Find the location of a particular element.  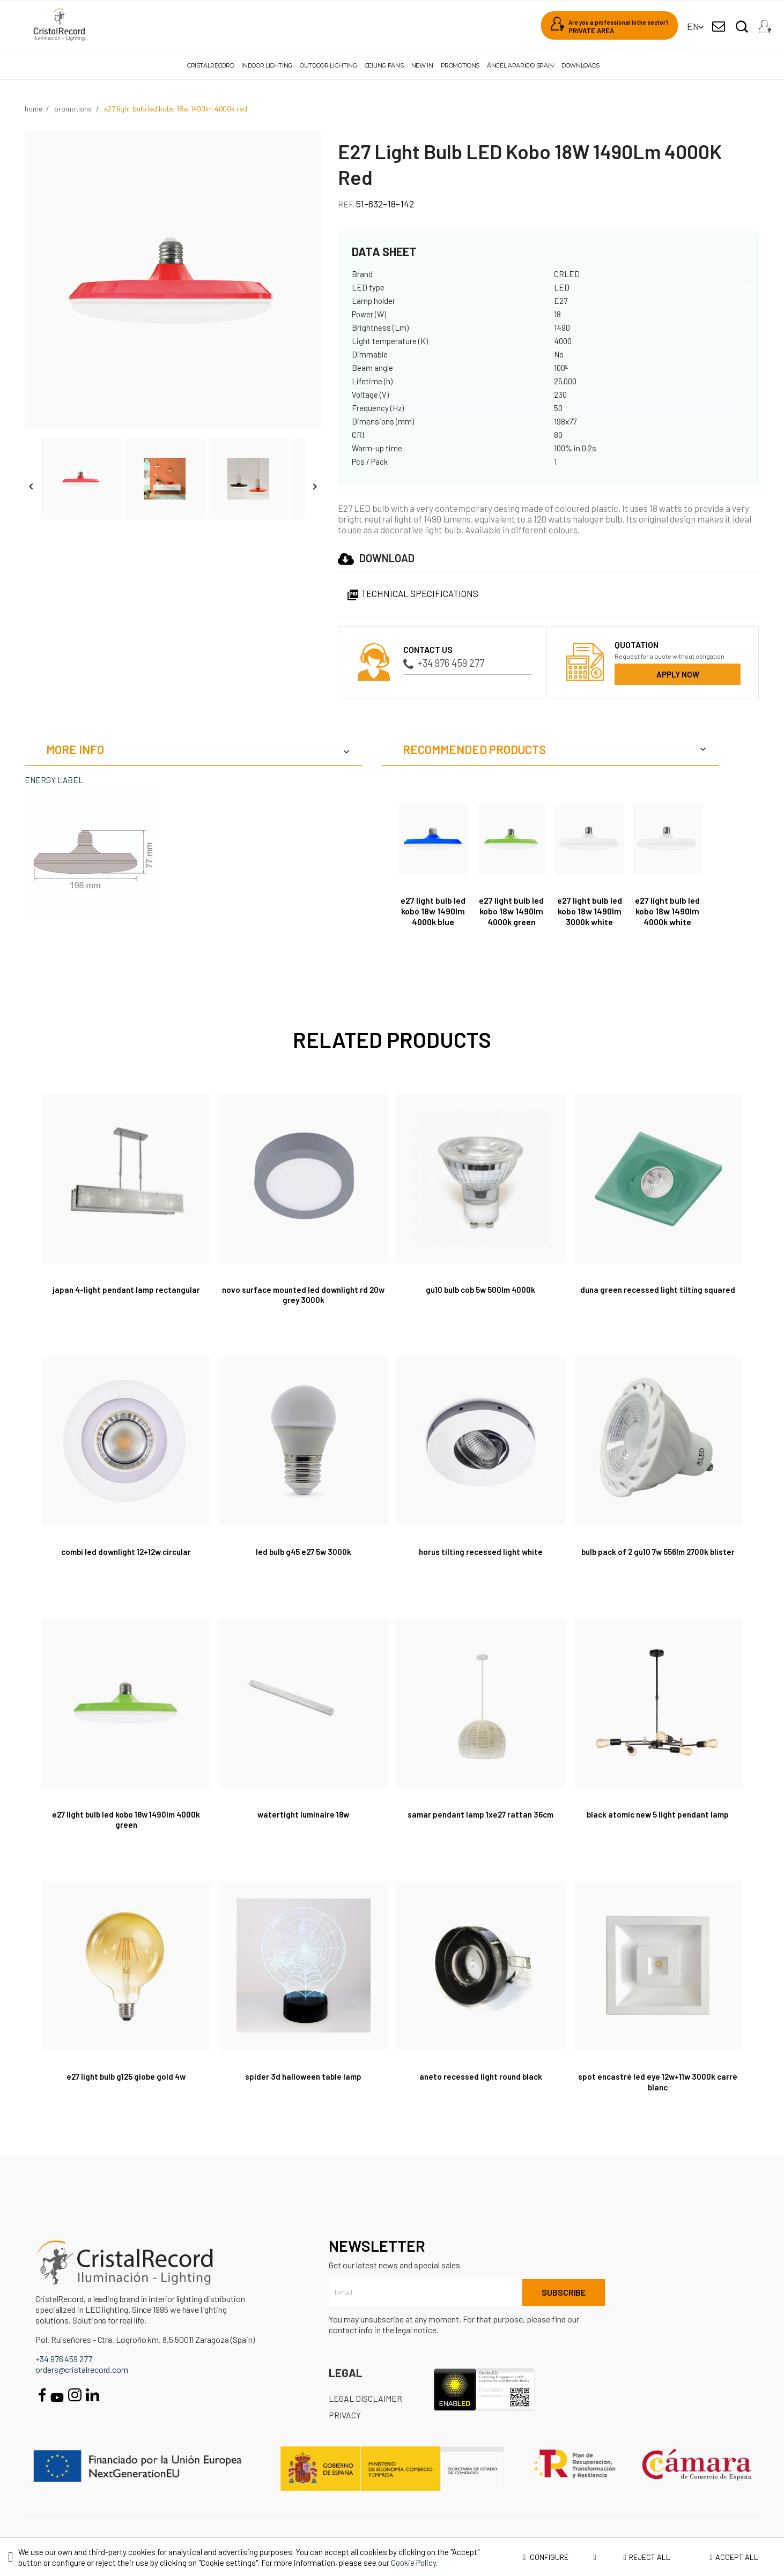

Watertight Luminaire 18W is located at coordinates (303, 1814).